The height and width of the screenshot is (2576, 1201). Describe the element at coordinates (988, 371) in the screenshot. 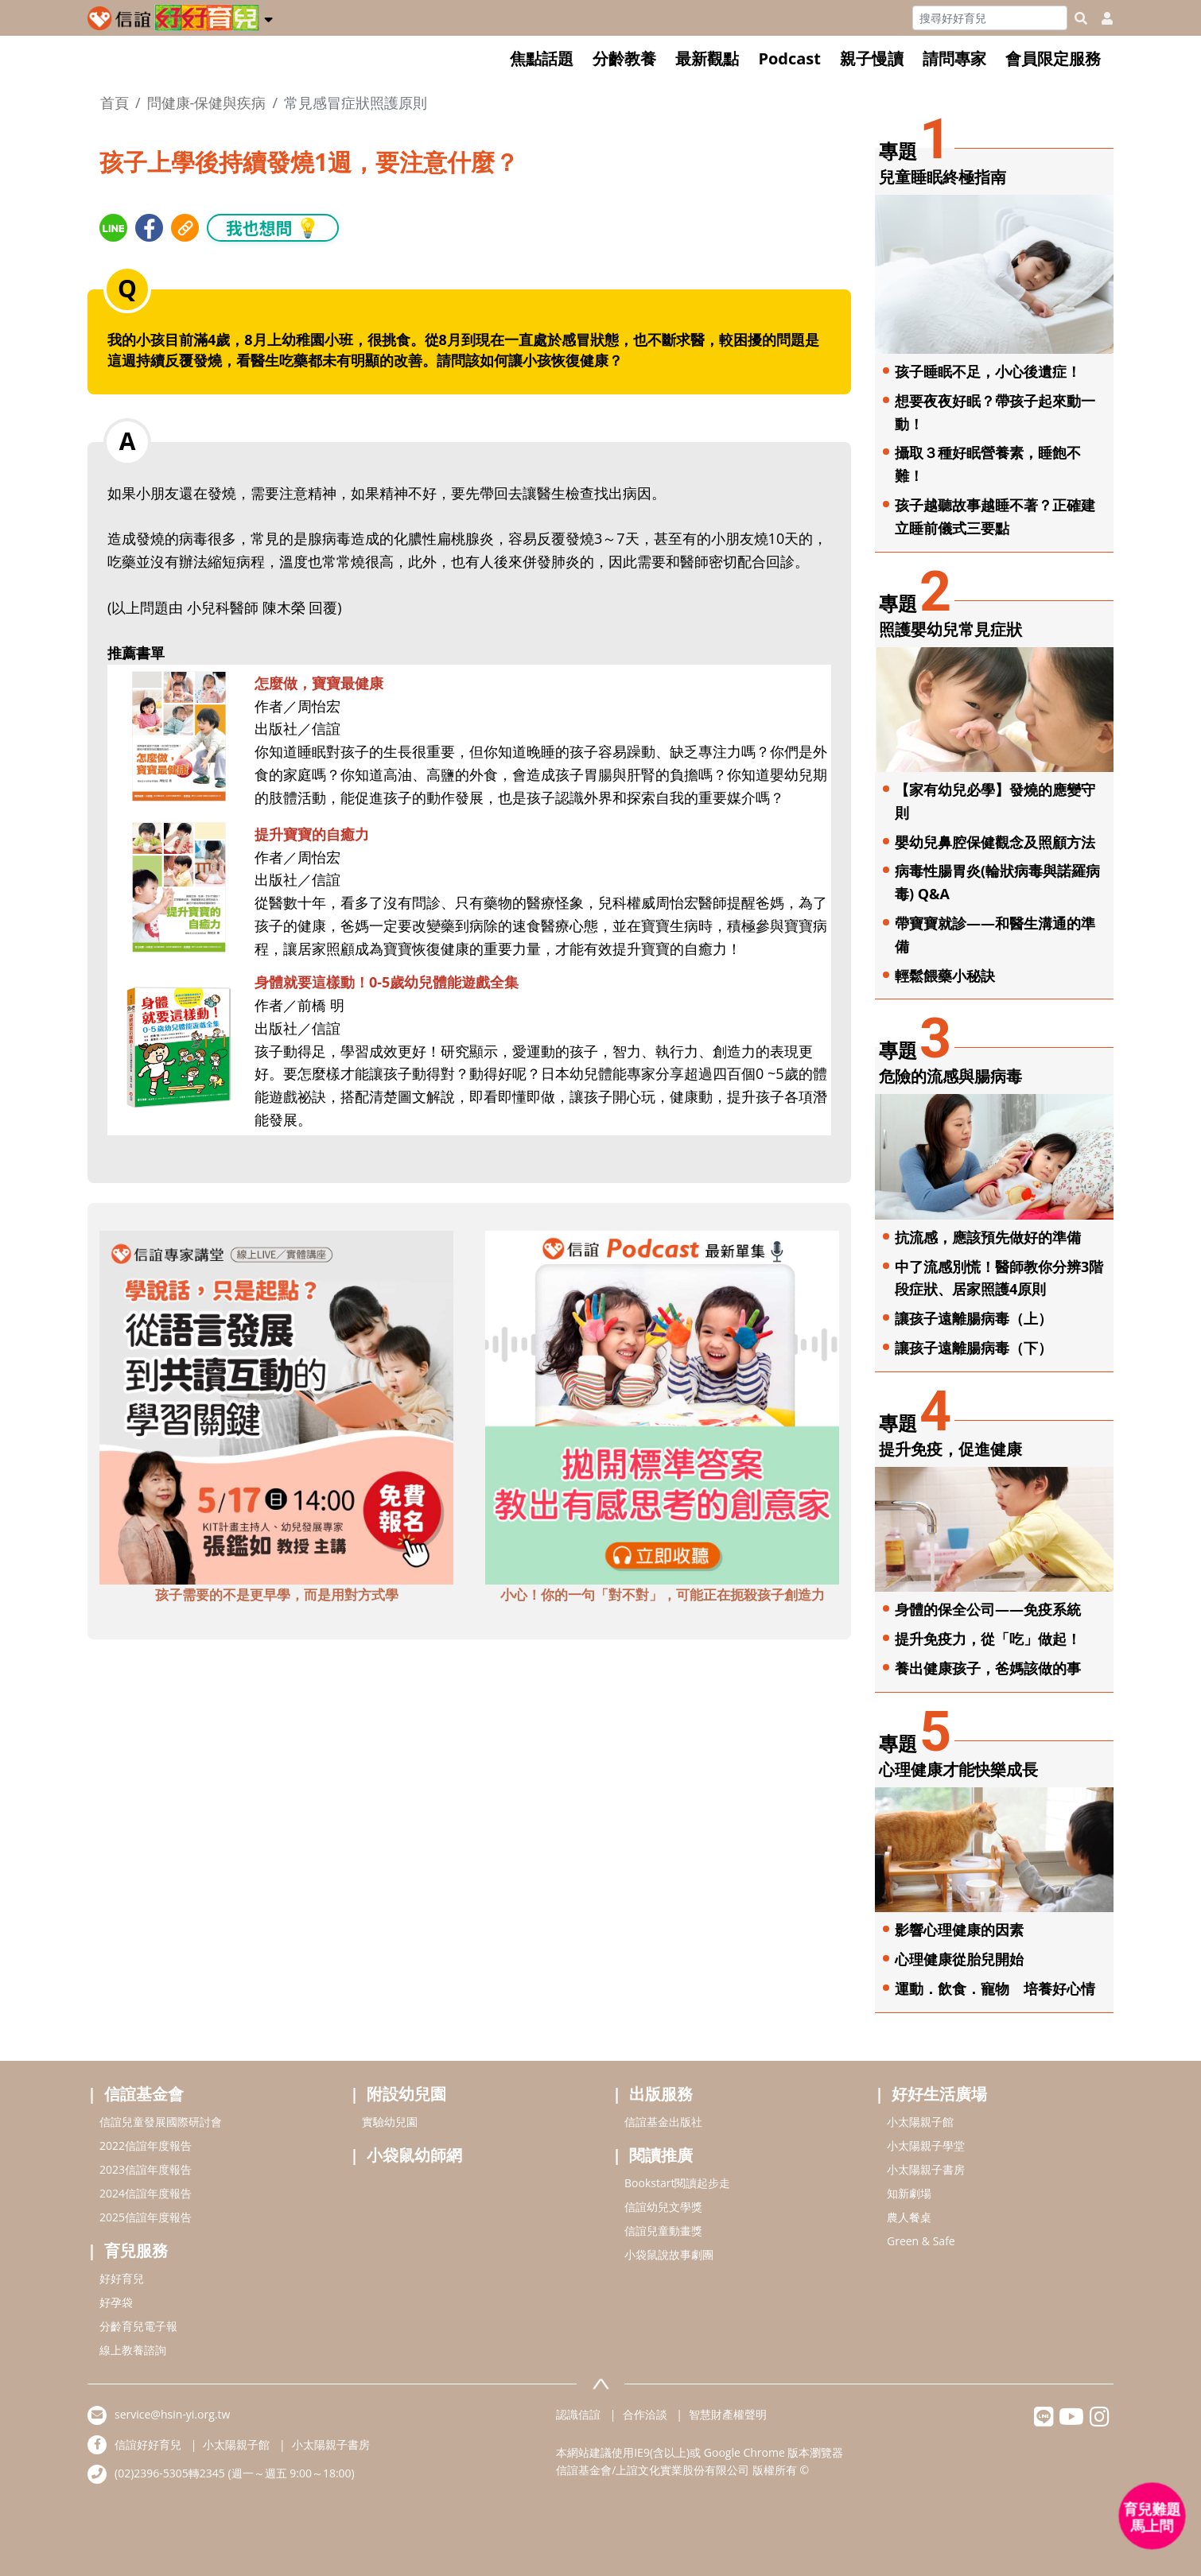

I see `孩子睡眠不足，小心後遺症！` at that location.